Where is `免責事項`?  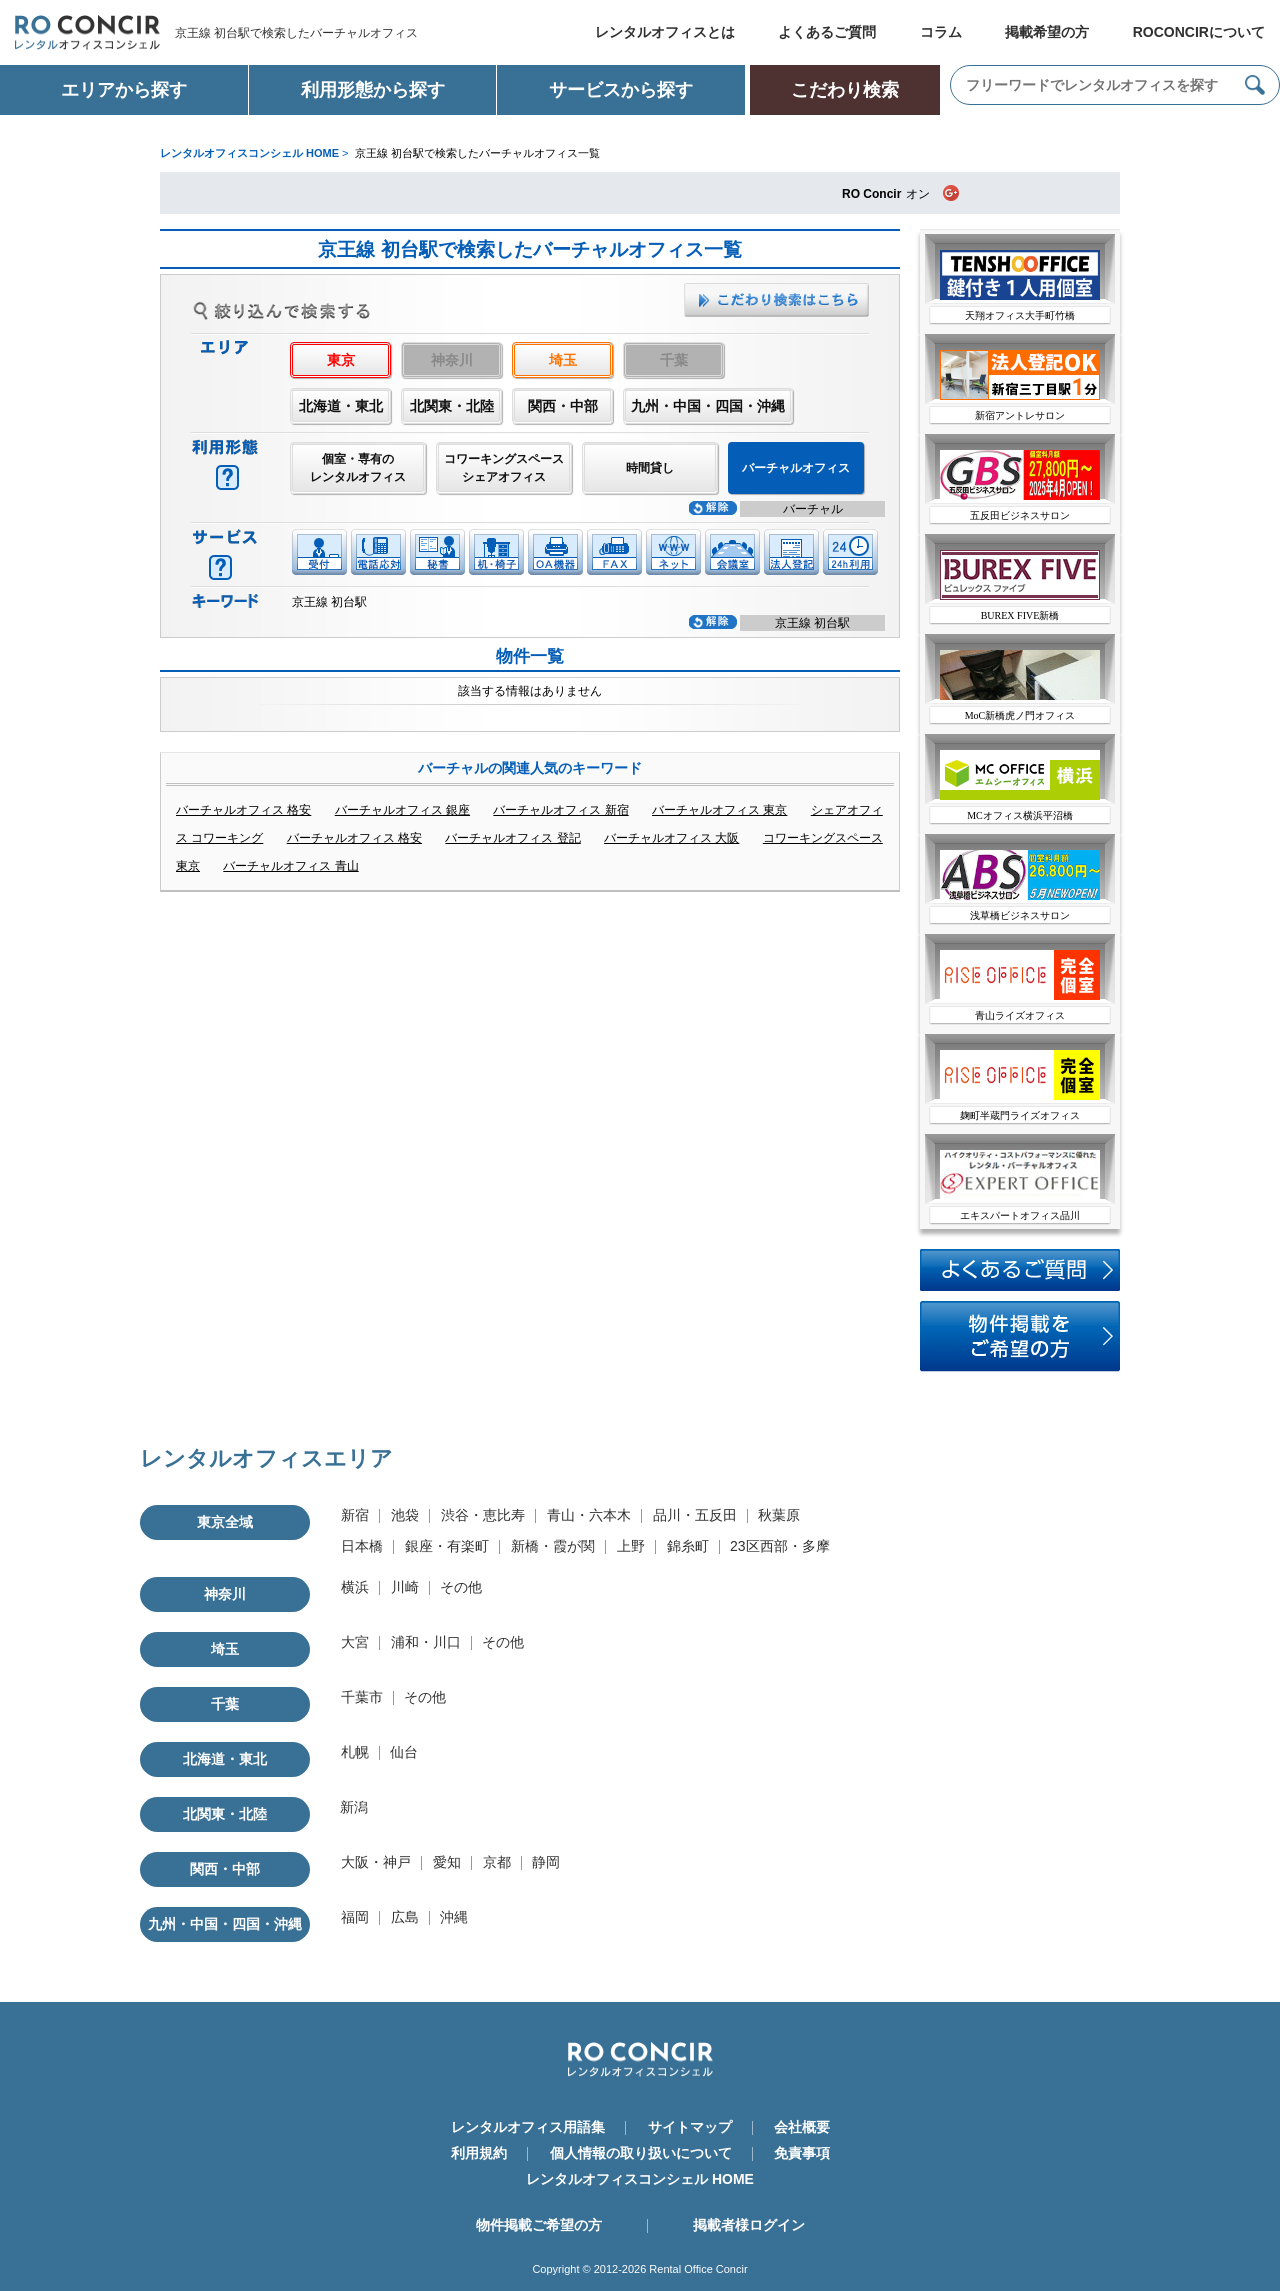
免責事項 is located at coordinates (802, 2153).